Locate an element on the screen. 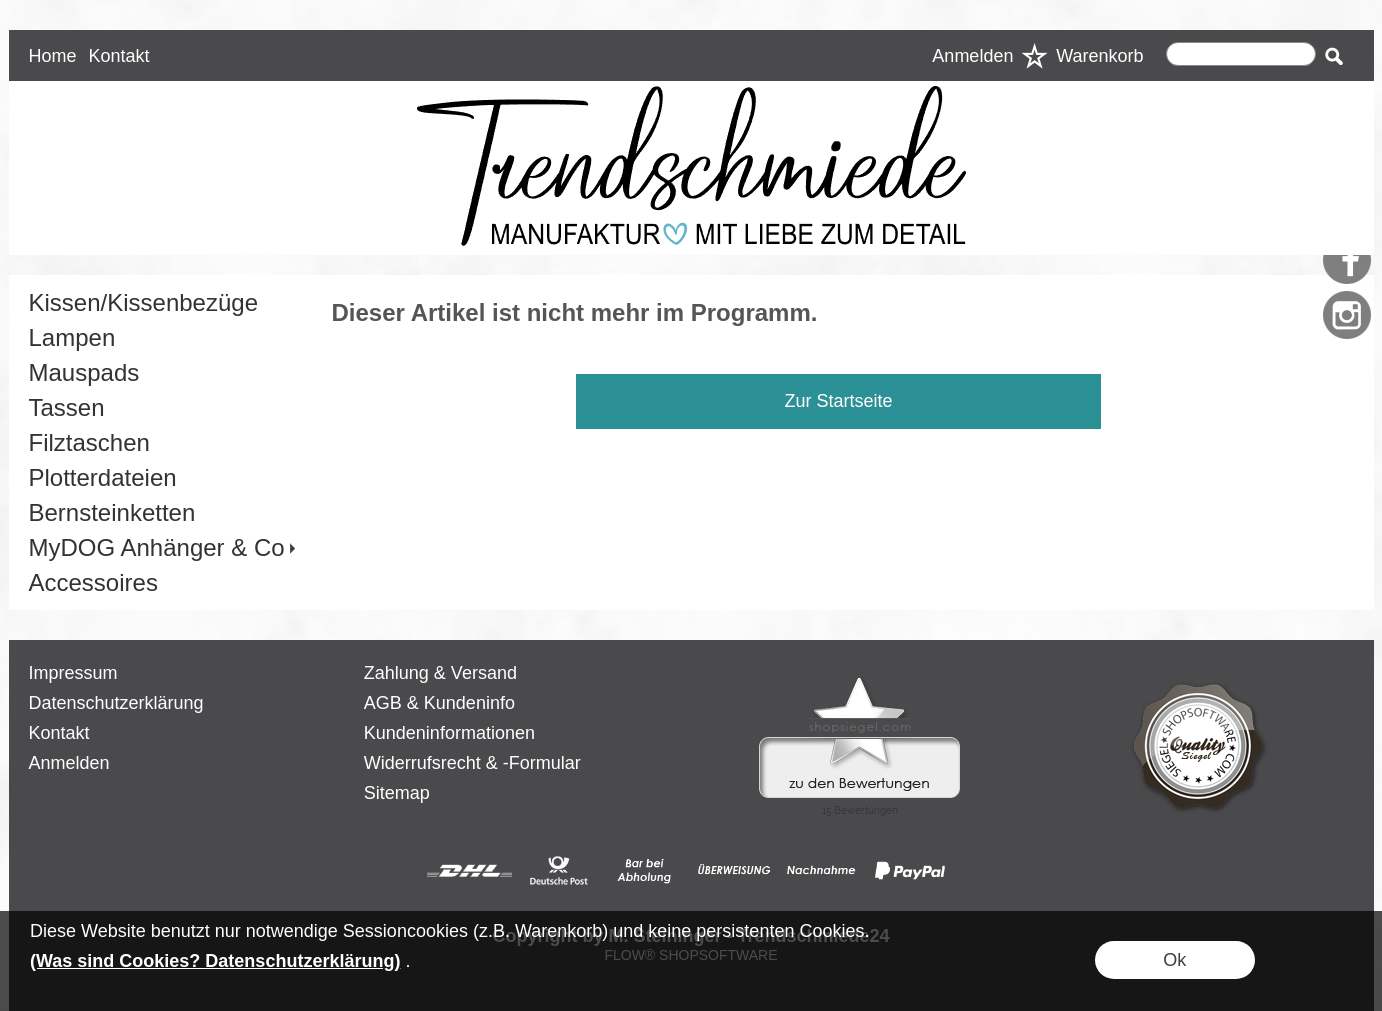 This screenshot has height=1011, width=1382. Datenschutzerklärung is located at coordinates (116, 703).